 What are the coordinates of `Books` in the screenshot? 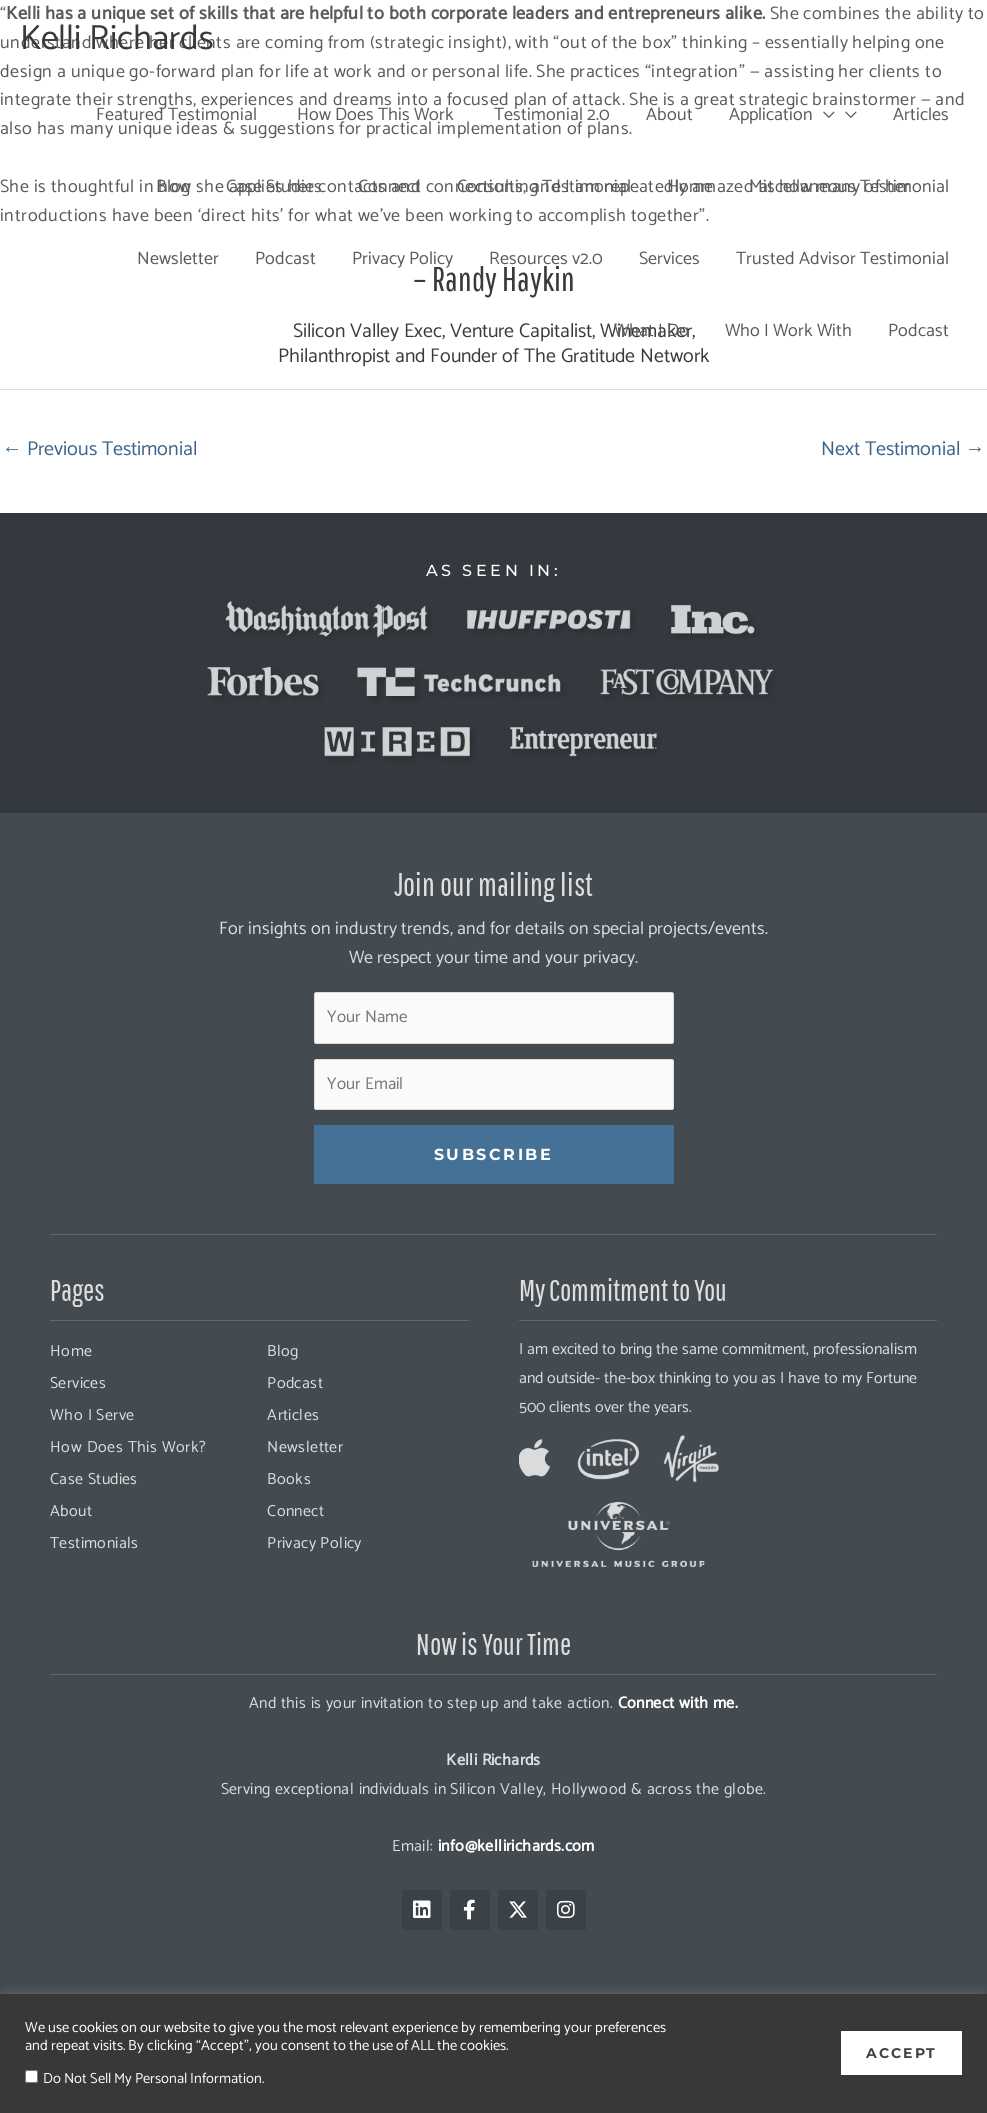 It's located at (289, 1479).